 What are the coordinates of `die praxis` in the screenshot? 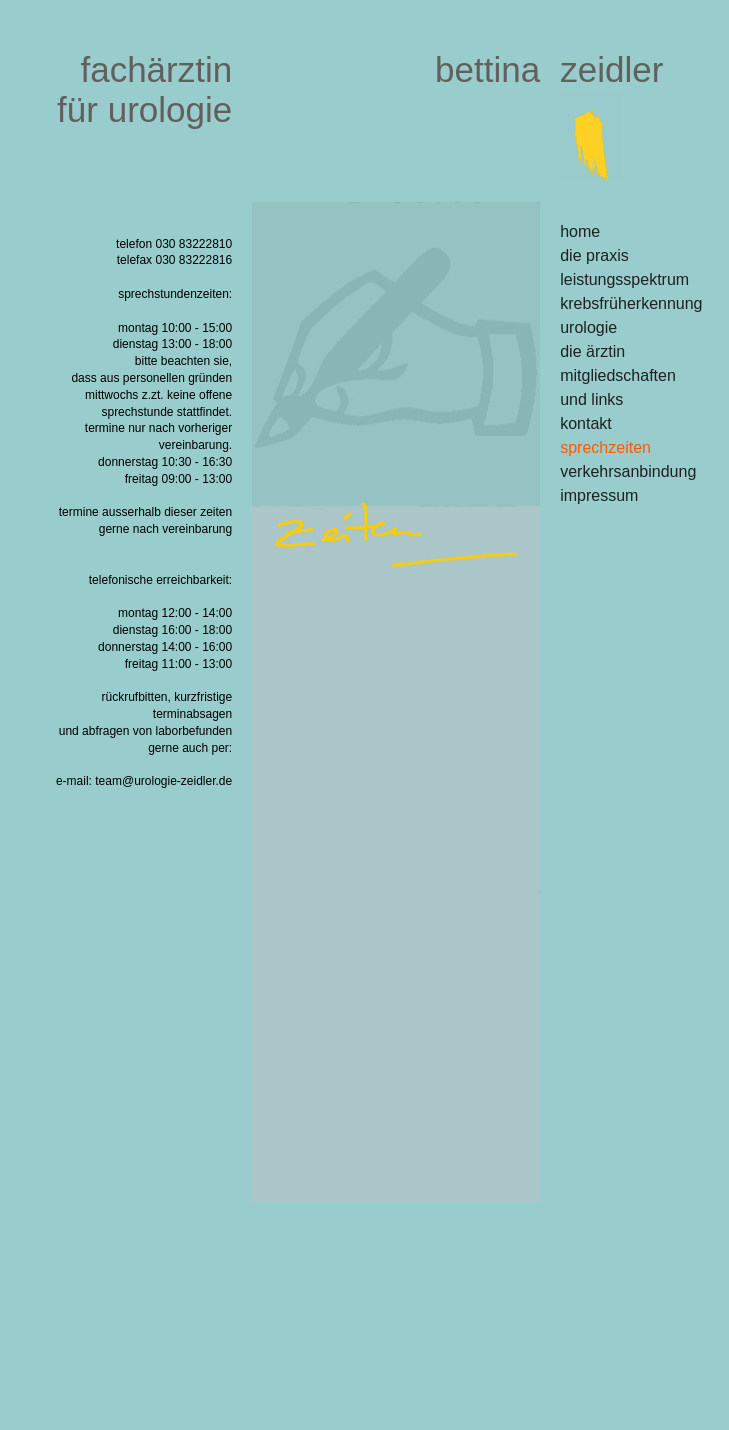 It's located at (594, 255).